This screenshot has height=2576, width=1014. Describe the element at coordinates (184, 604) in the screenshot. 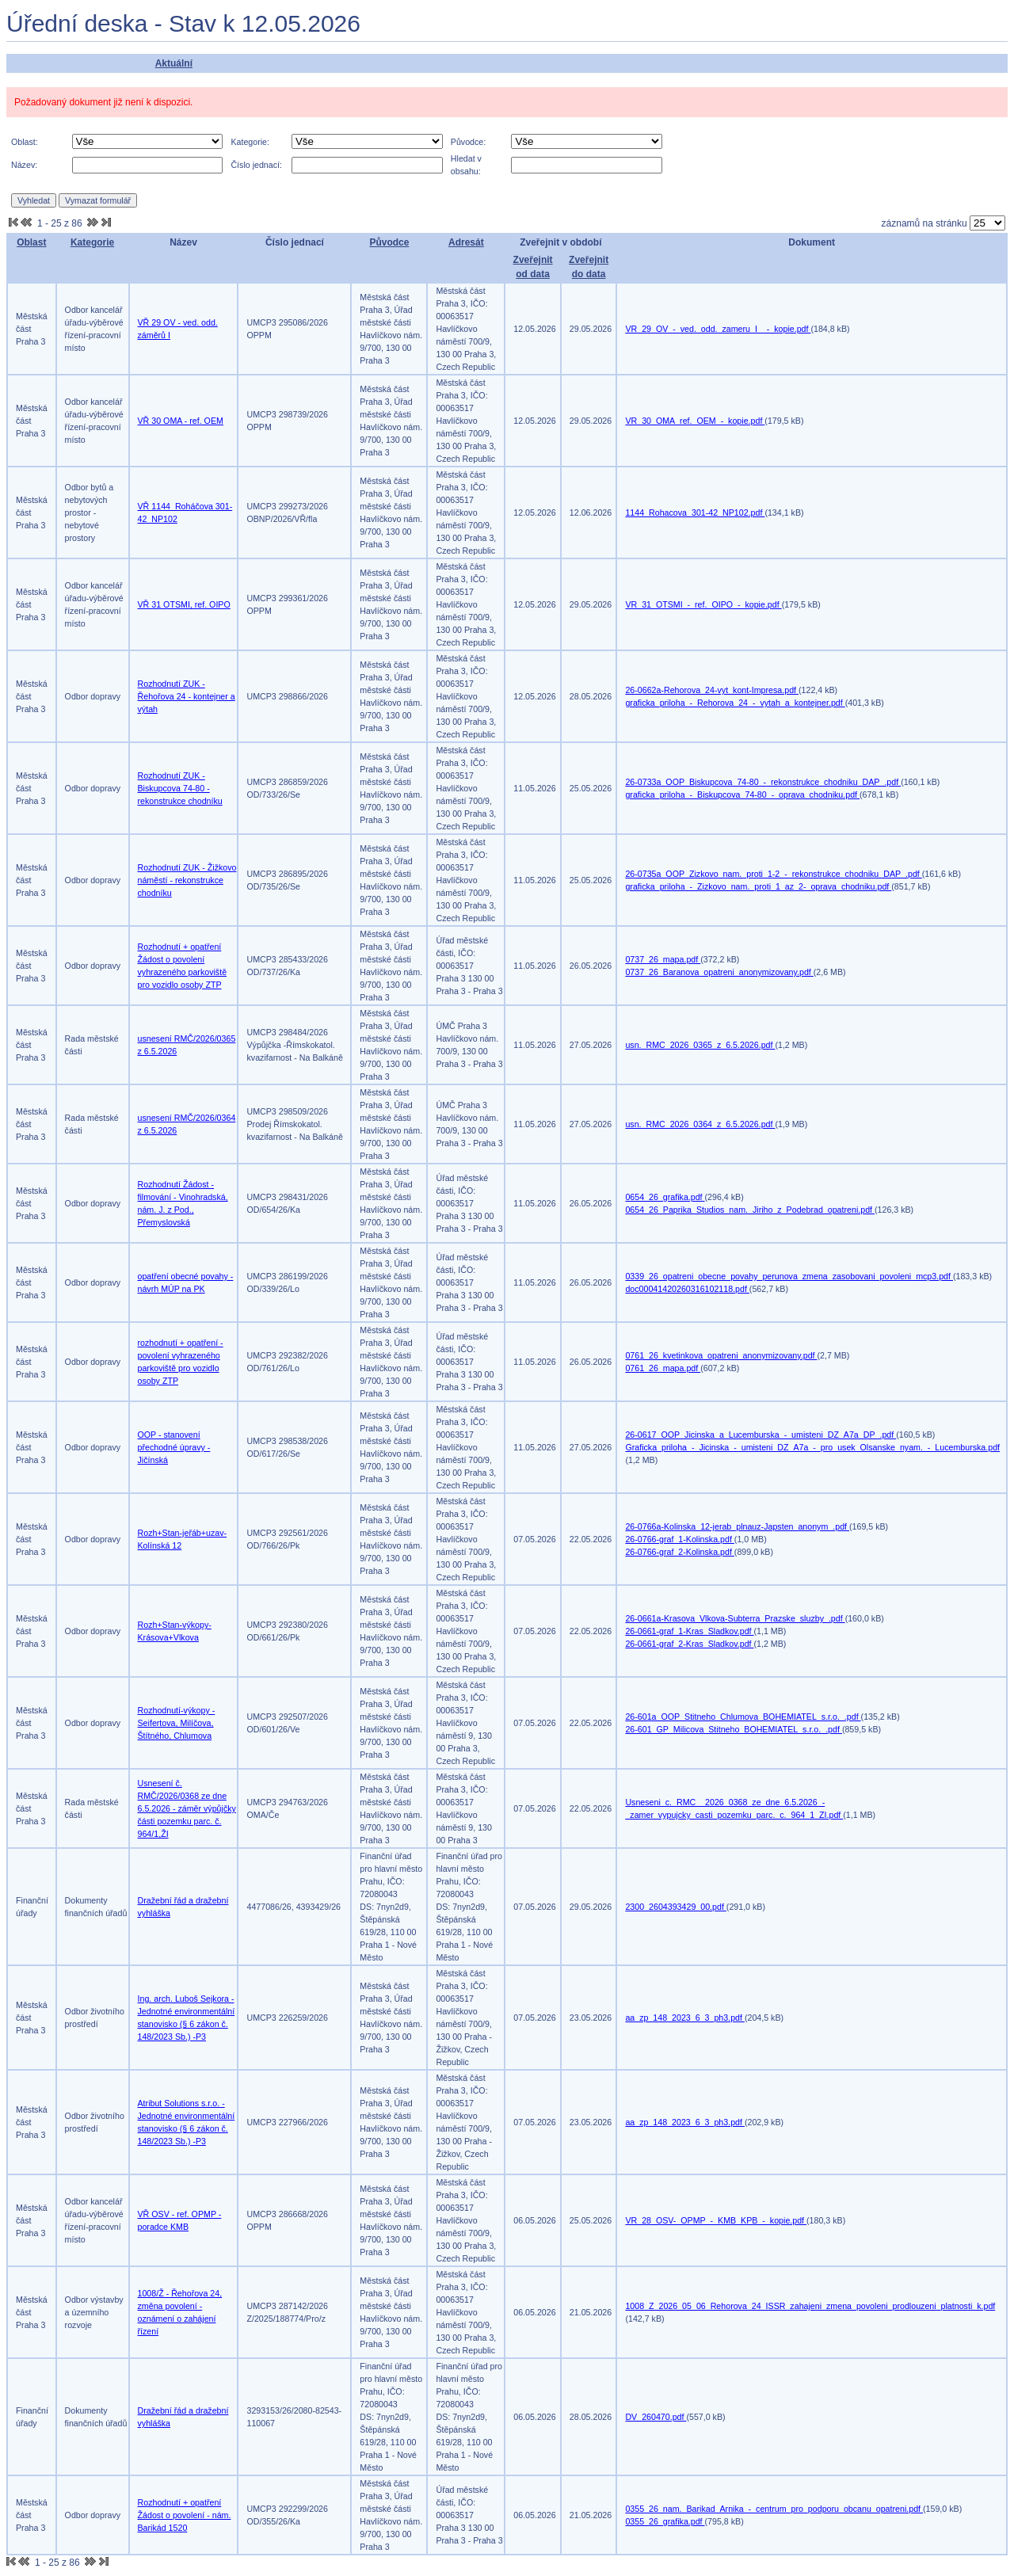

I see `VŘ 31 OTSMI, ref. OIPO` at that location.